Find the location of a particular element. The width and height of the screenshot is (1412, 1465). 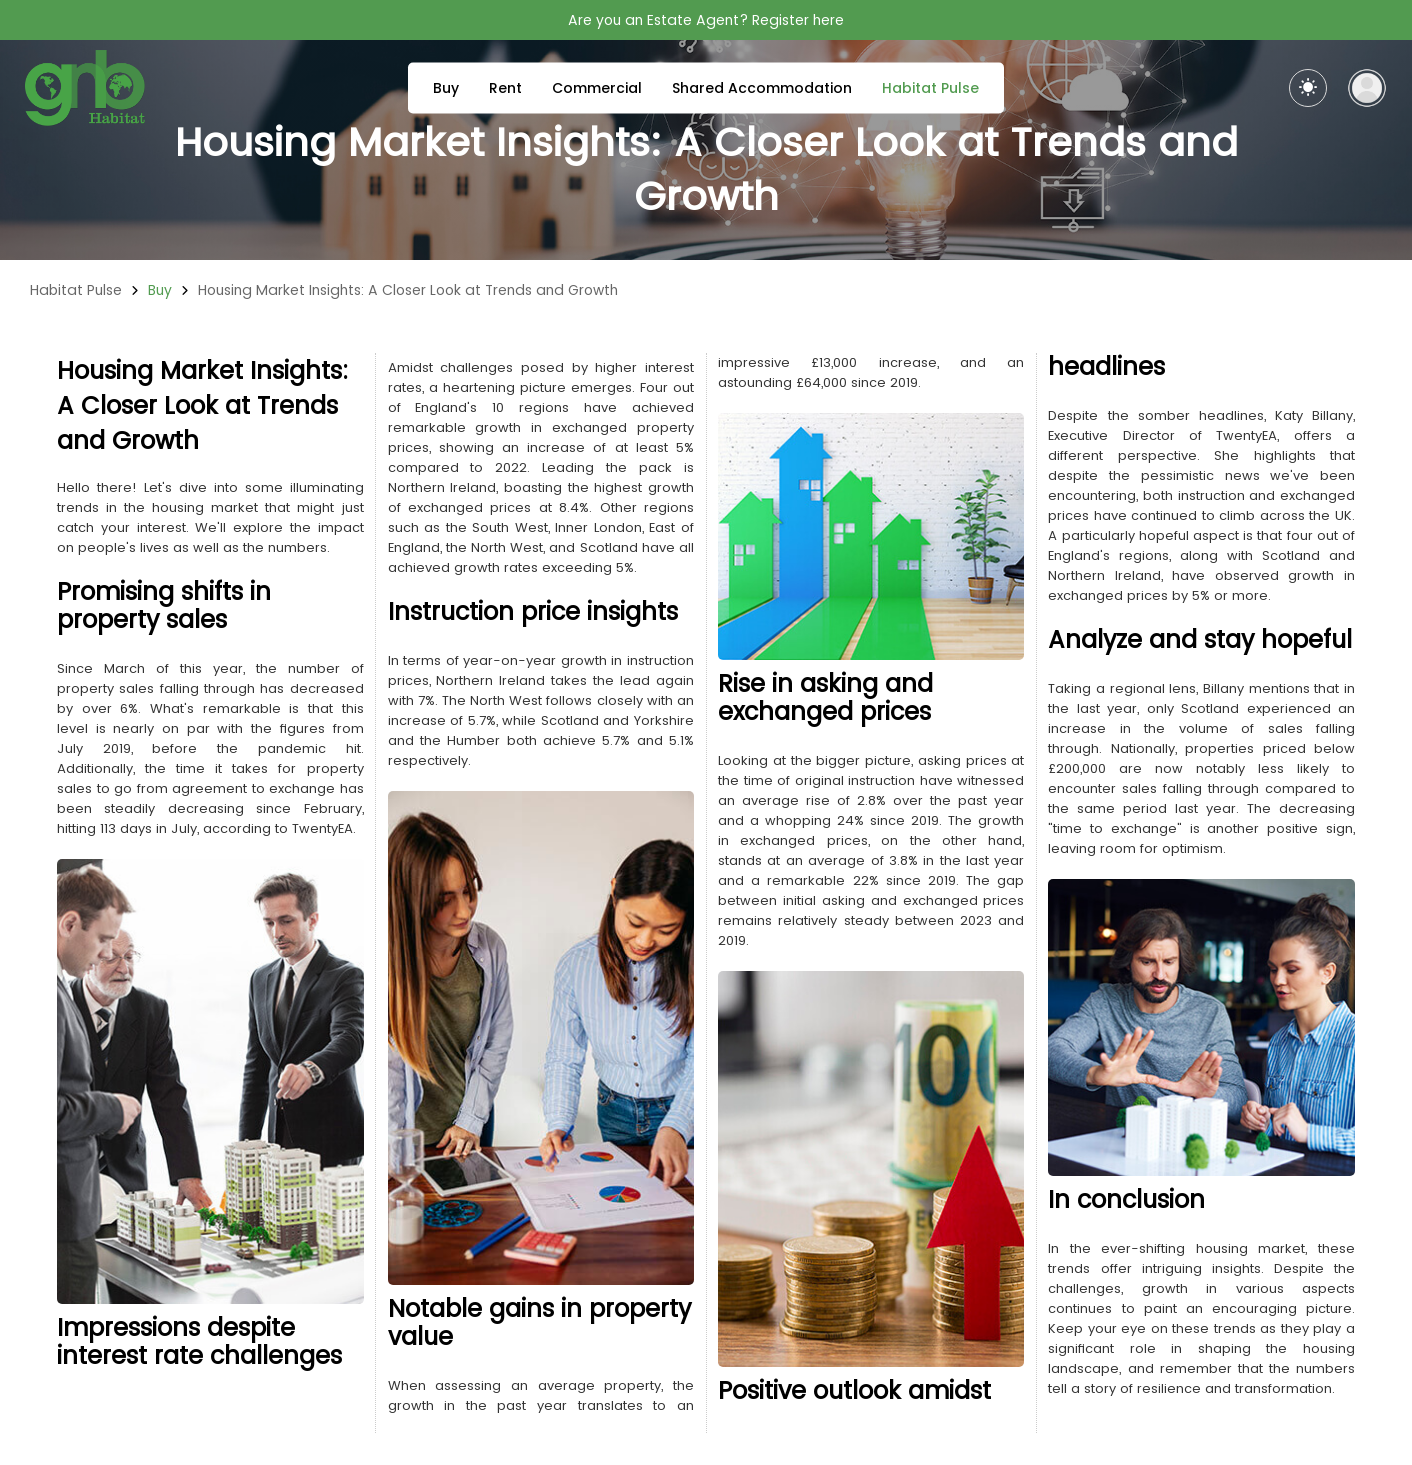

Buy is located at coordinates (446, 88).